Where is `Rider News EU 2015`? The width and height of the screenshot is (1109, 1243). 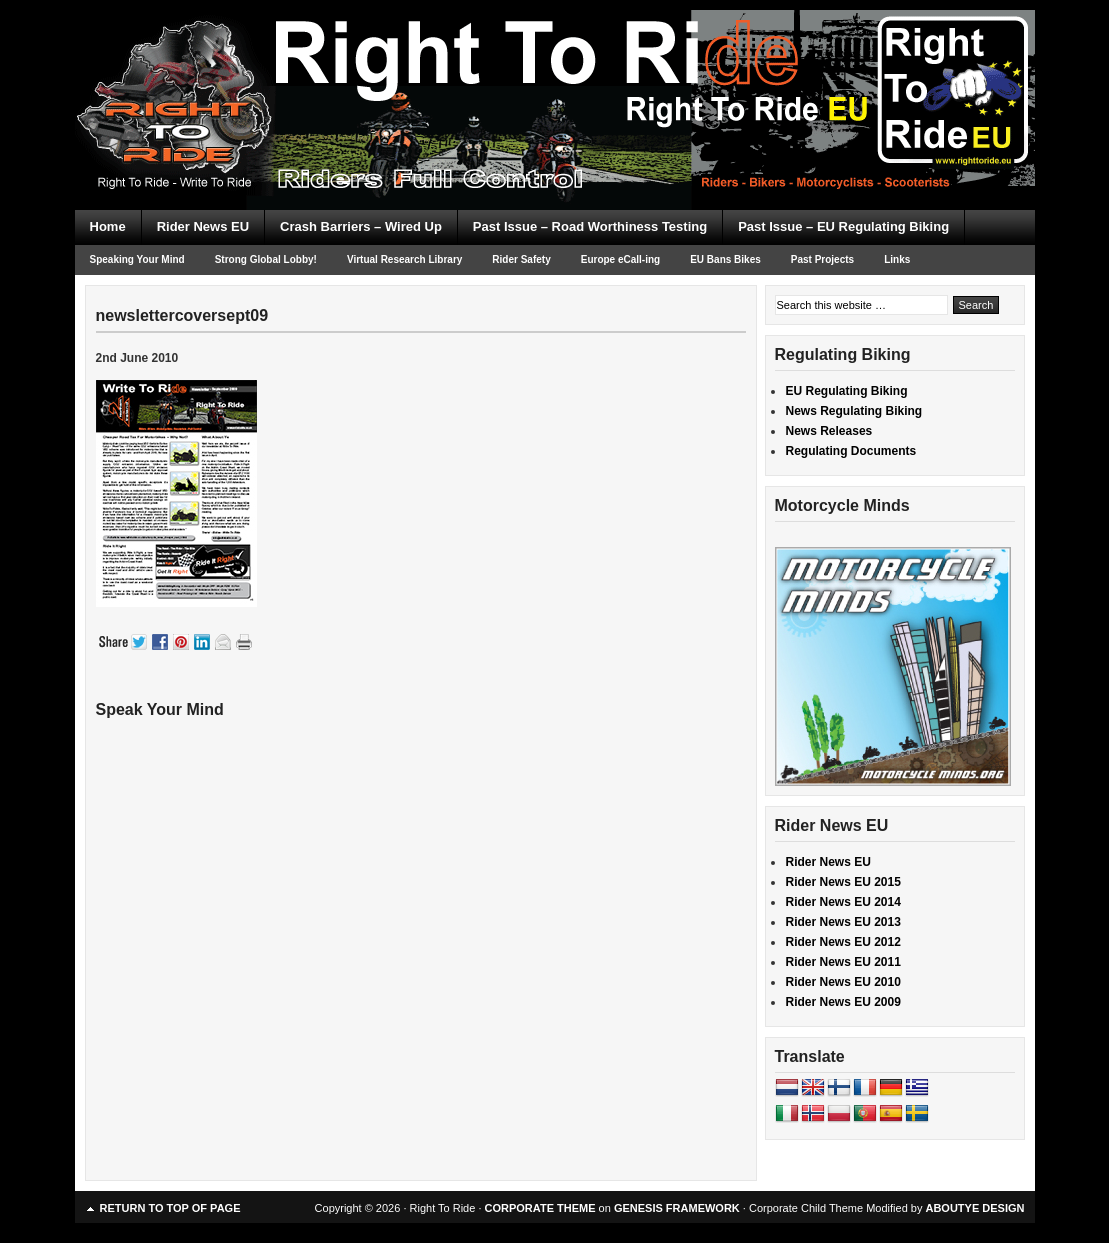 Rider News EU 2015 is located at coordinates (843, 882).